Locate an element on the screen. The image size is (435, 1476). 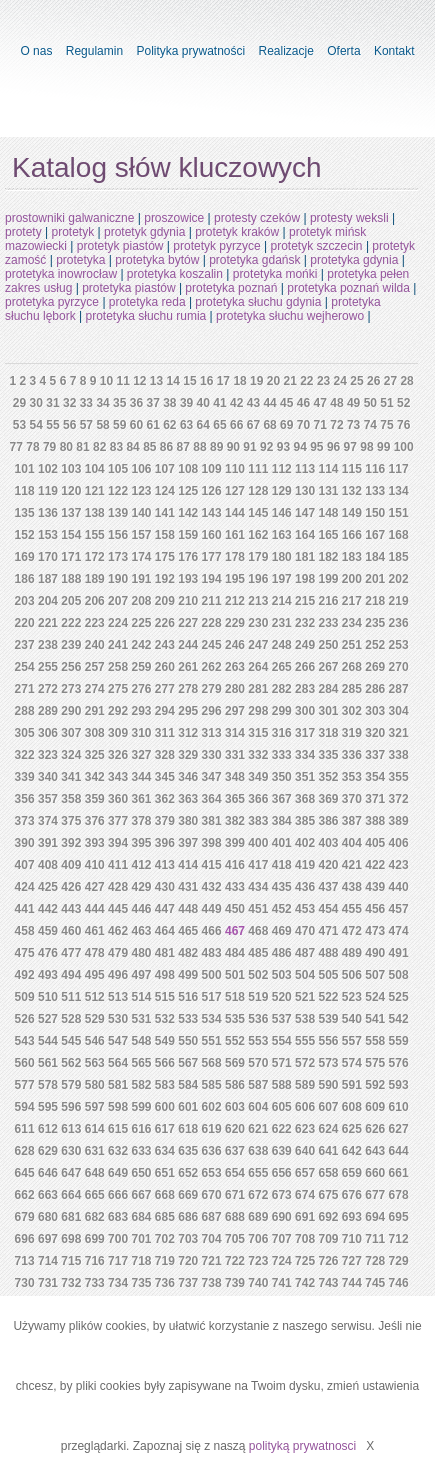
214 is located at coordinates (282, 601).